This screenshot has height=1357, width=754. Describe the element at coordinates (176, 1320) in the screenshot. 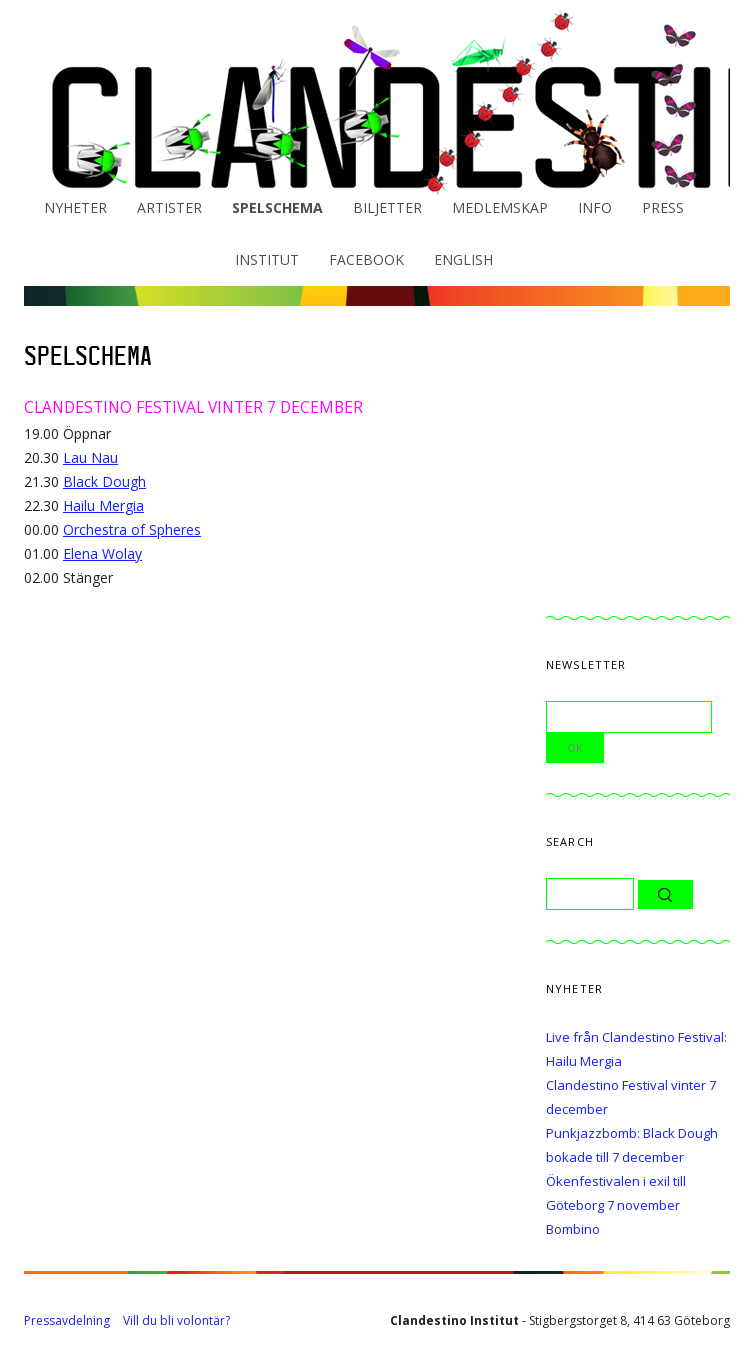

I see `Vill du bli volontär?` at that location.